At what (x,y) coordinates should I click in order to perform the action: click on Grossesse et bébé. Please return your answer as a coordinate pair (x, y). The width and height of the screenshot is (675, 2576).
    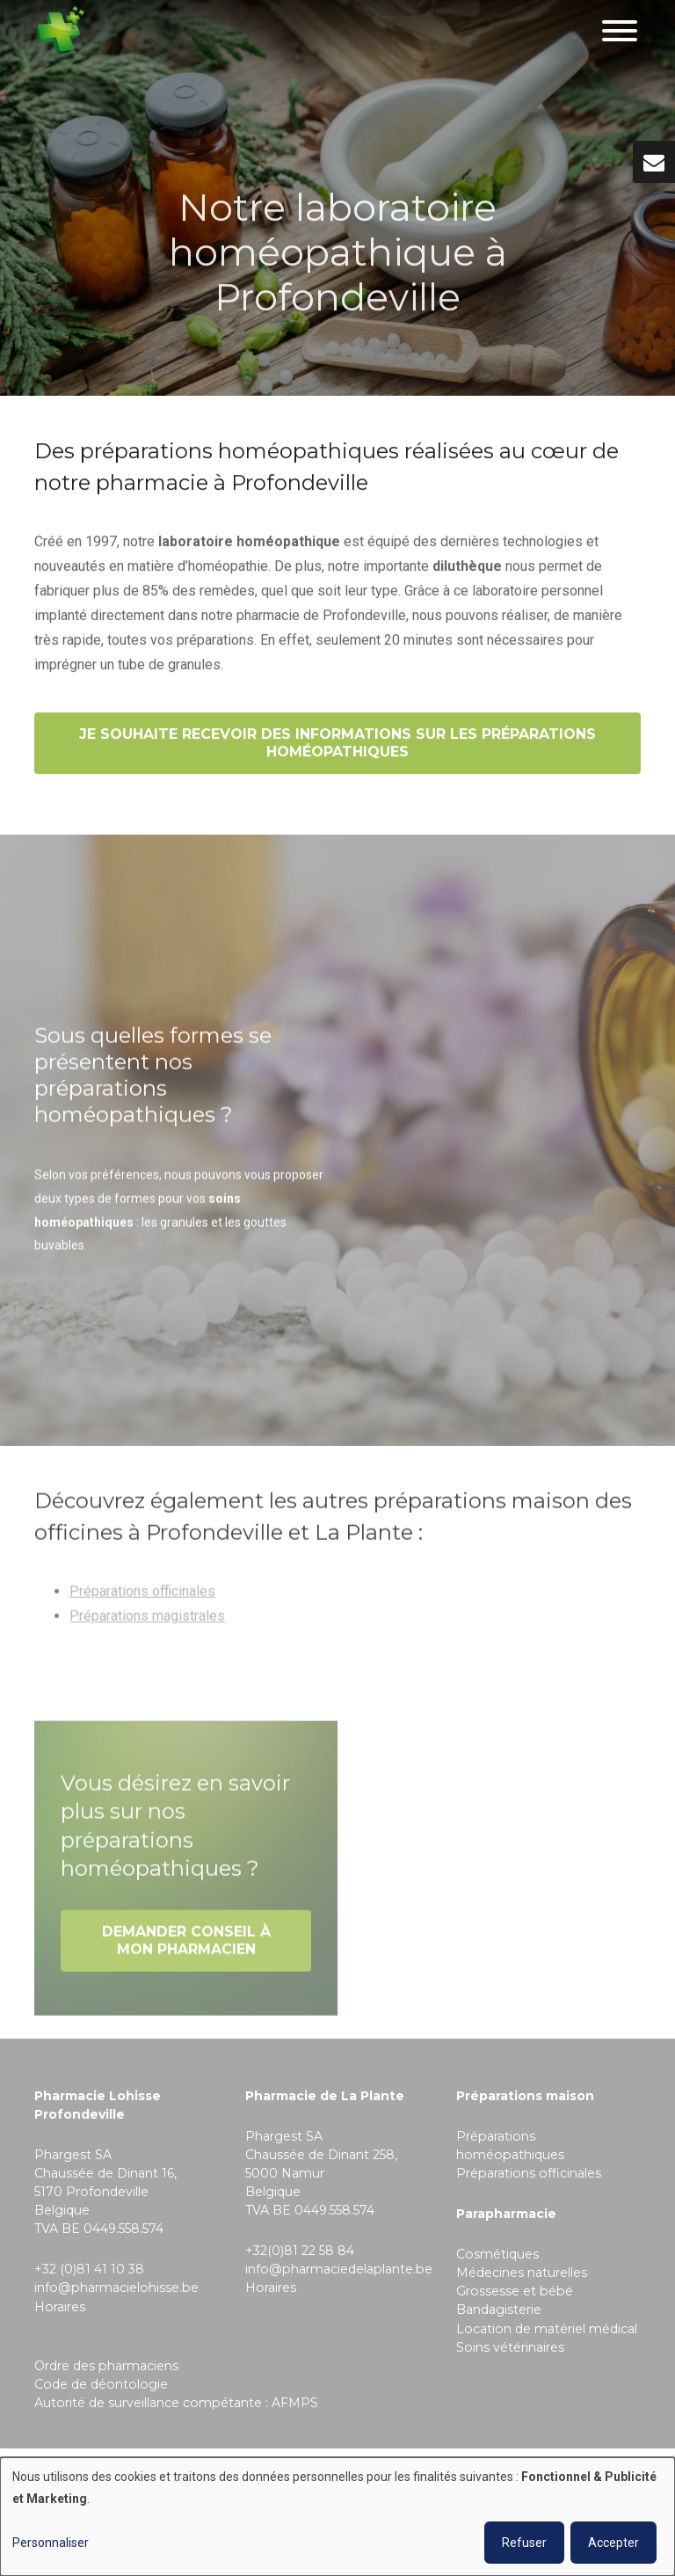
    Looking at the image, I should click on (514, 2291).